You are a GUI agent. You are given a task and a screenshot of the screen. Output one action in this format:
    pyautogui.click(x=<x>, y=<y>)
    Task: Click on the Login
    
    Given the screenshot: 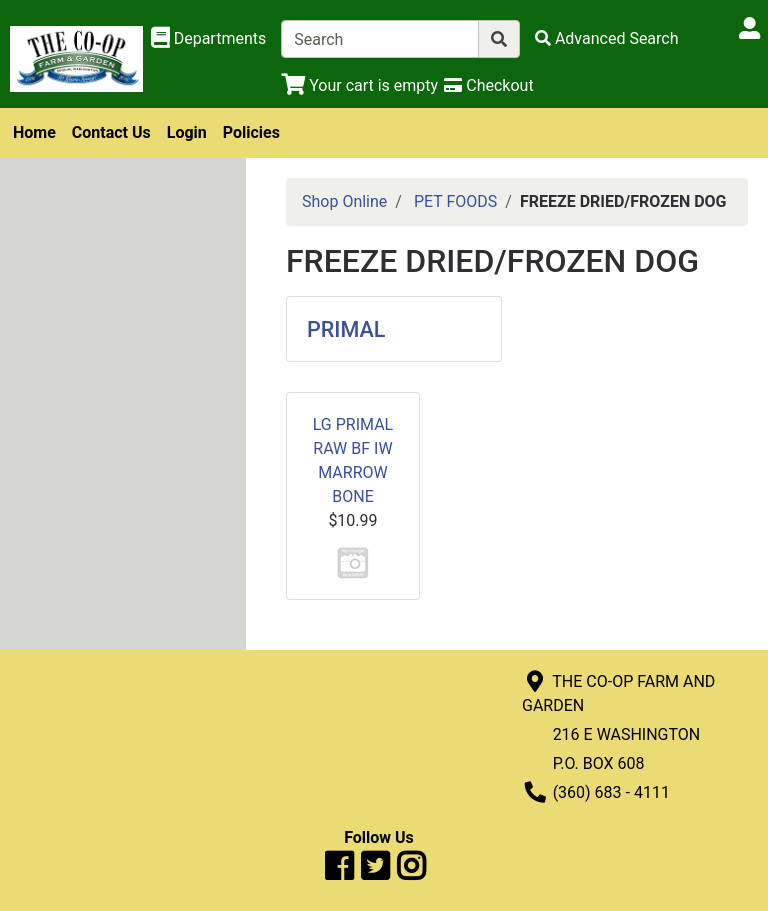 What is the action you would take?
    pyautogui.click(x=187, y=132)
    